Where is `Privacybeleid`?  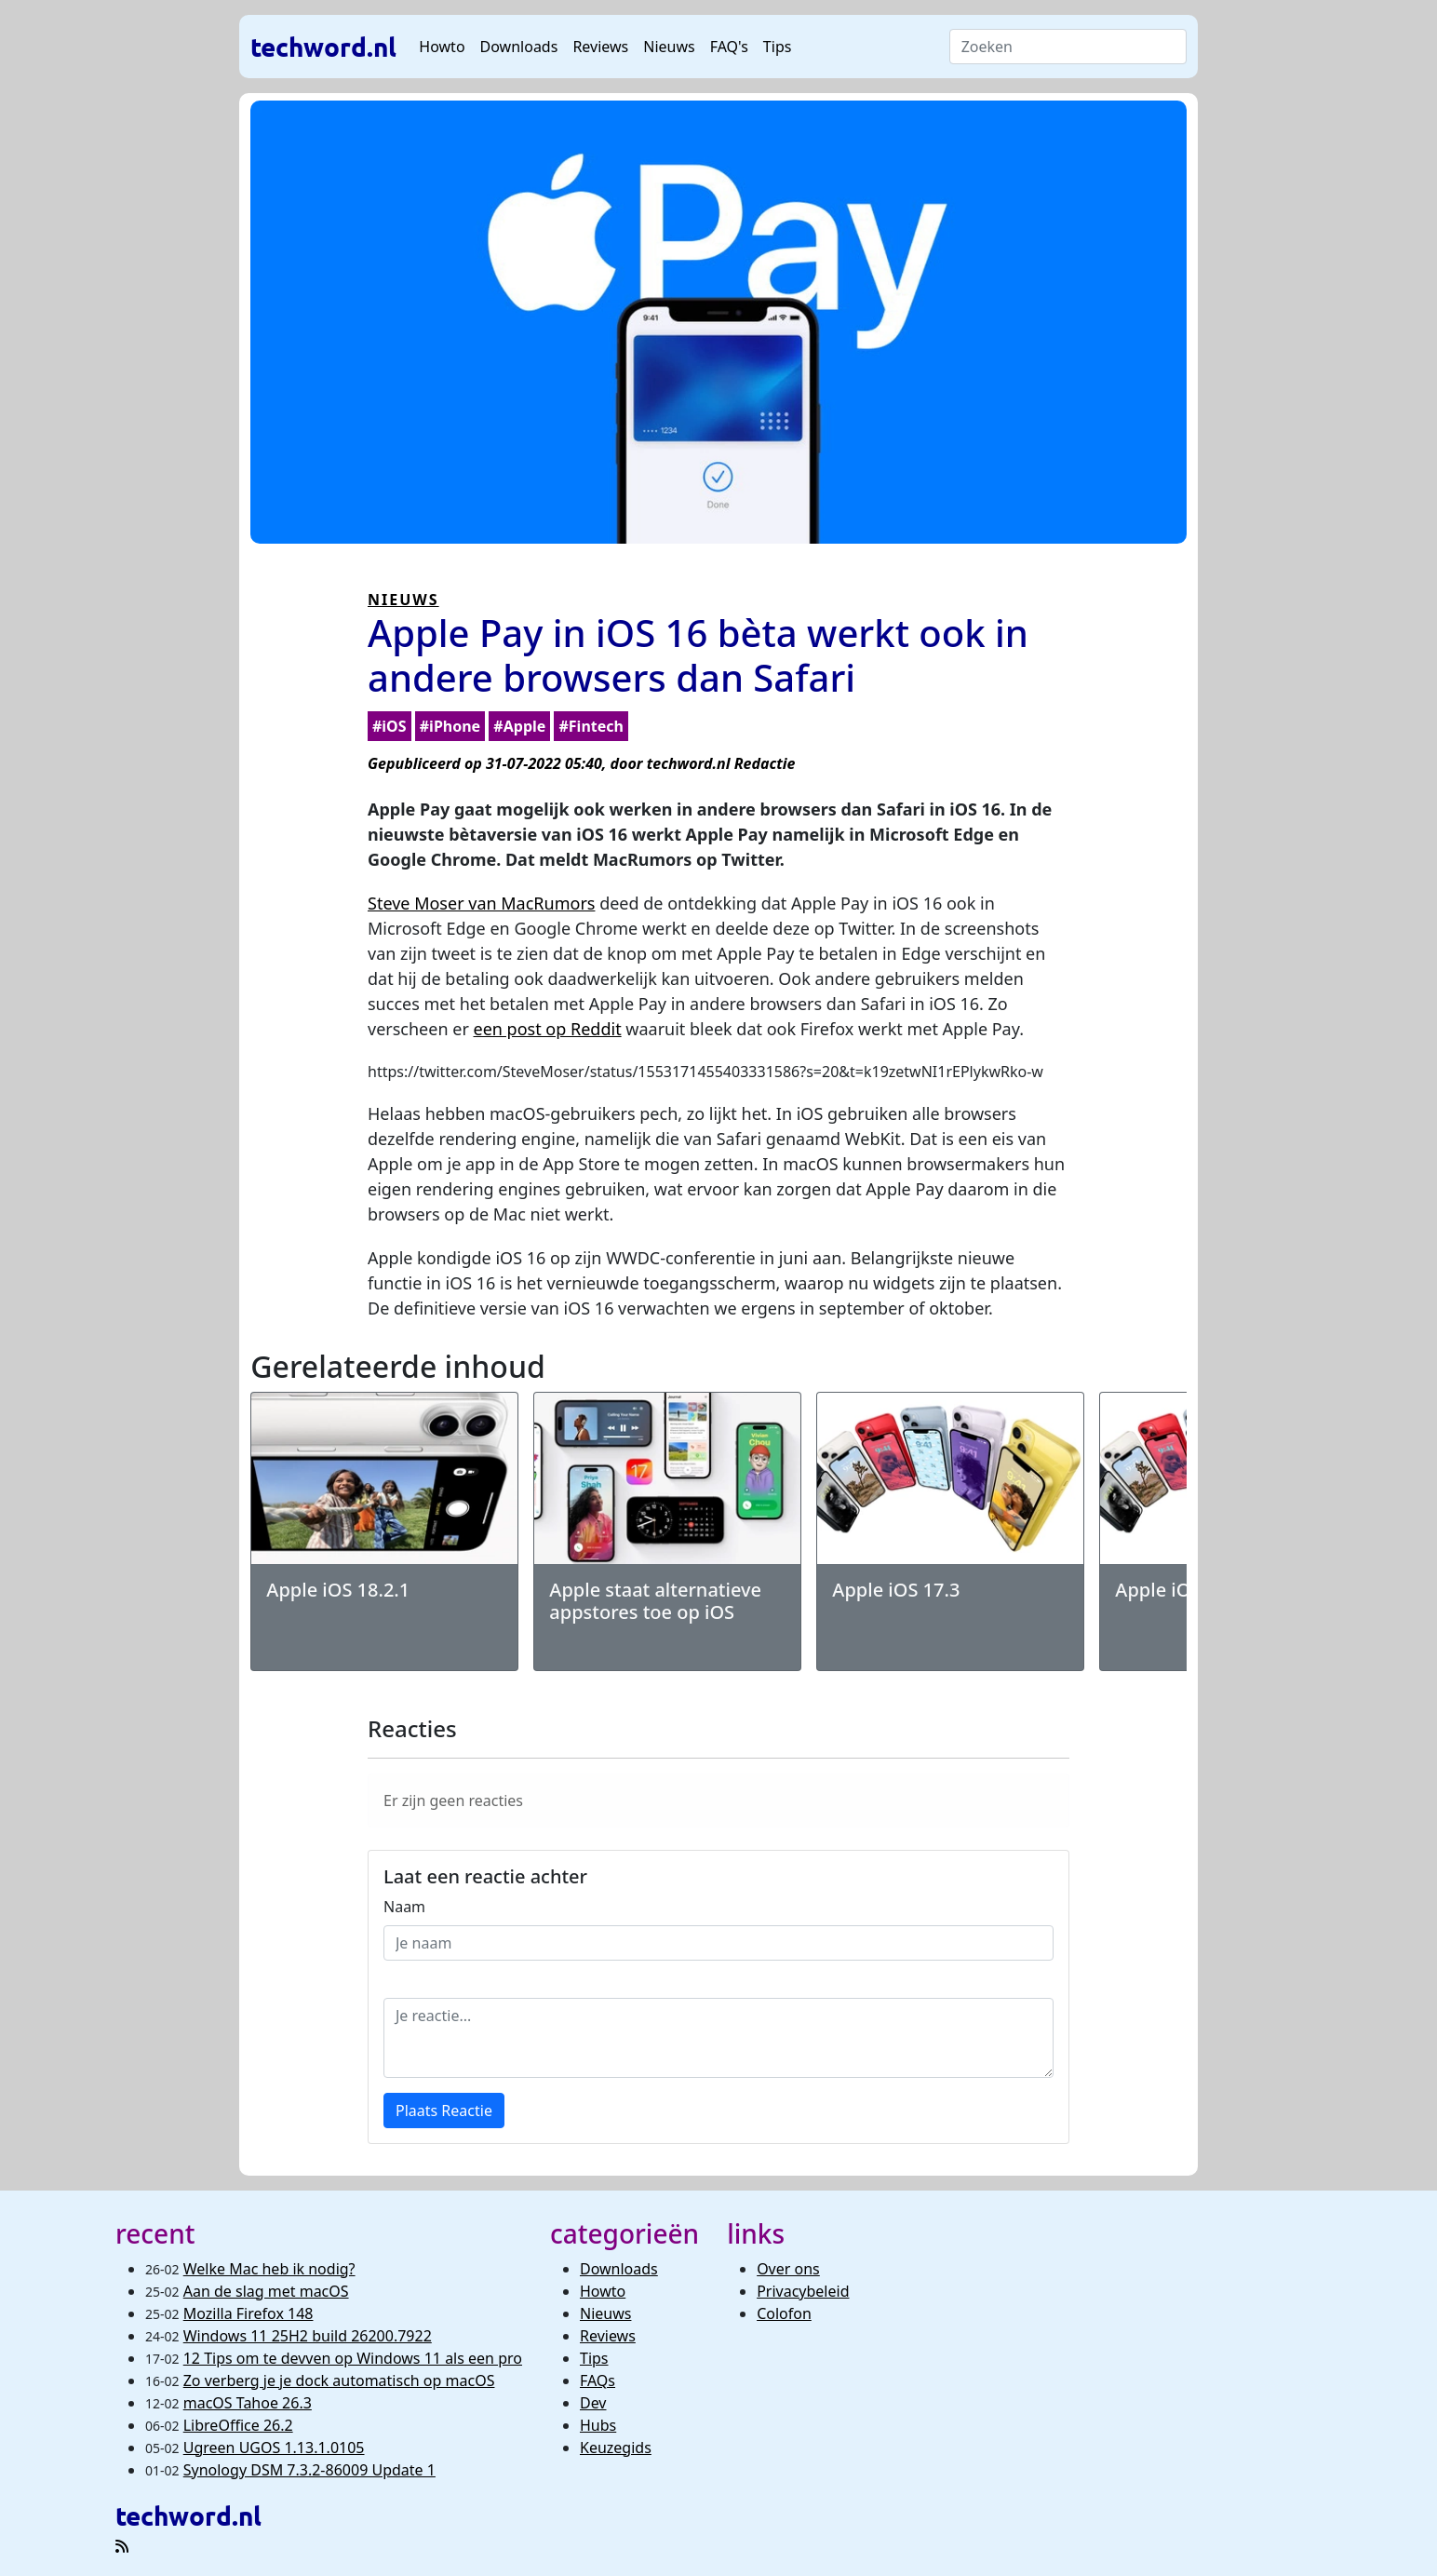 Privacybeleid is located at coordinates (803, 2291).